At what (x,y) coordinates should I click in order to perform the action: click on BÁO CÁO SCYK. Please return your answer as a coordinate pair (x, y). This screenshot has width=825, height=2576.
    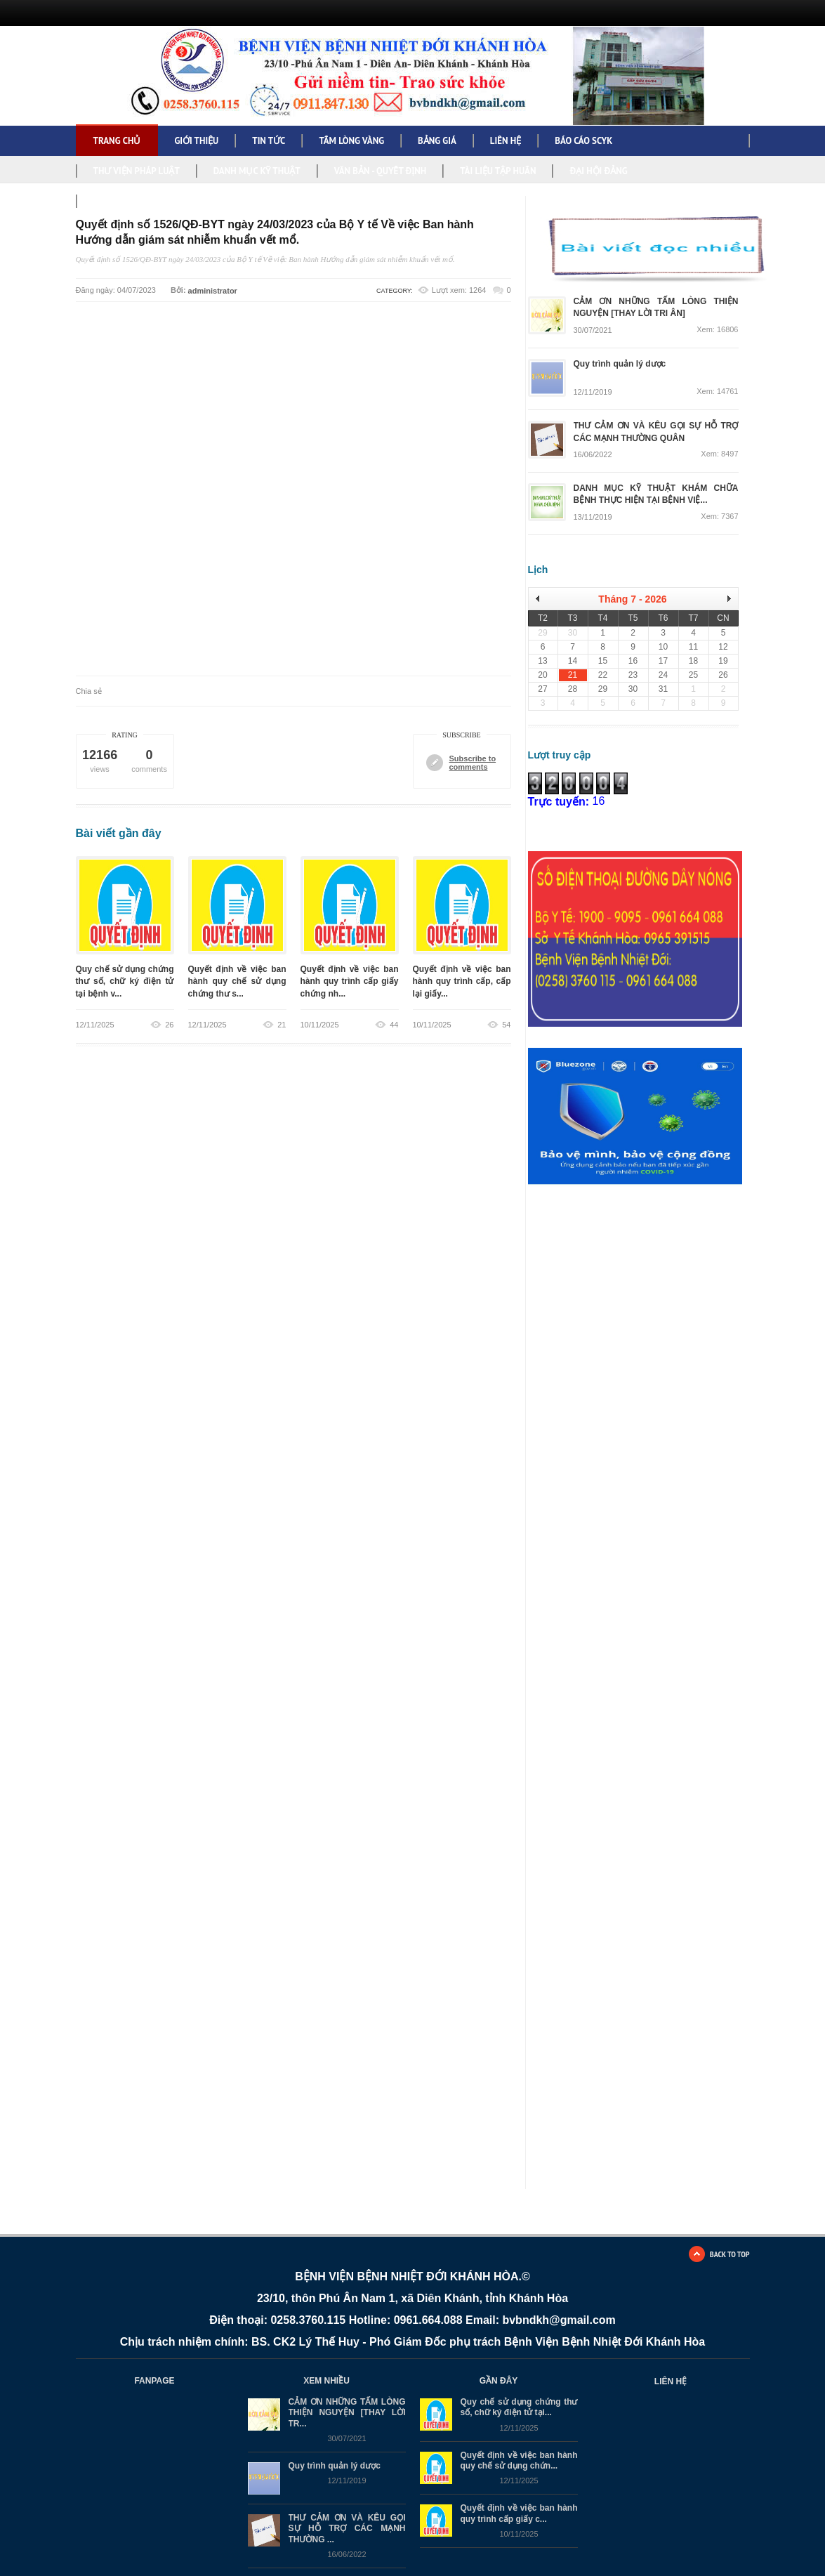
    Looking at the image, I should click on (583, 141).